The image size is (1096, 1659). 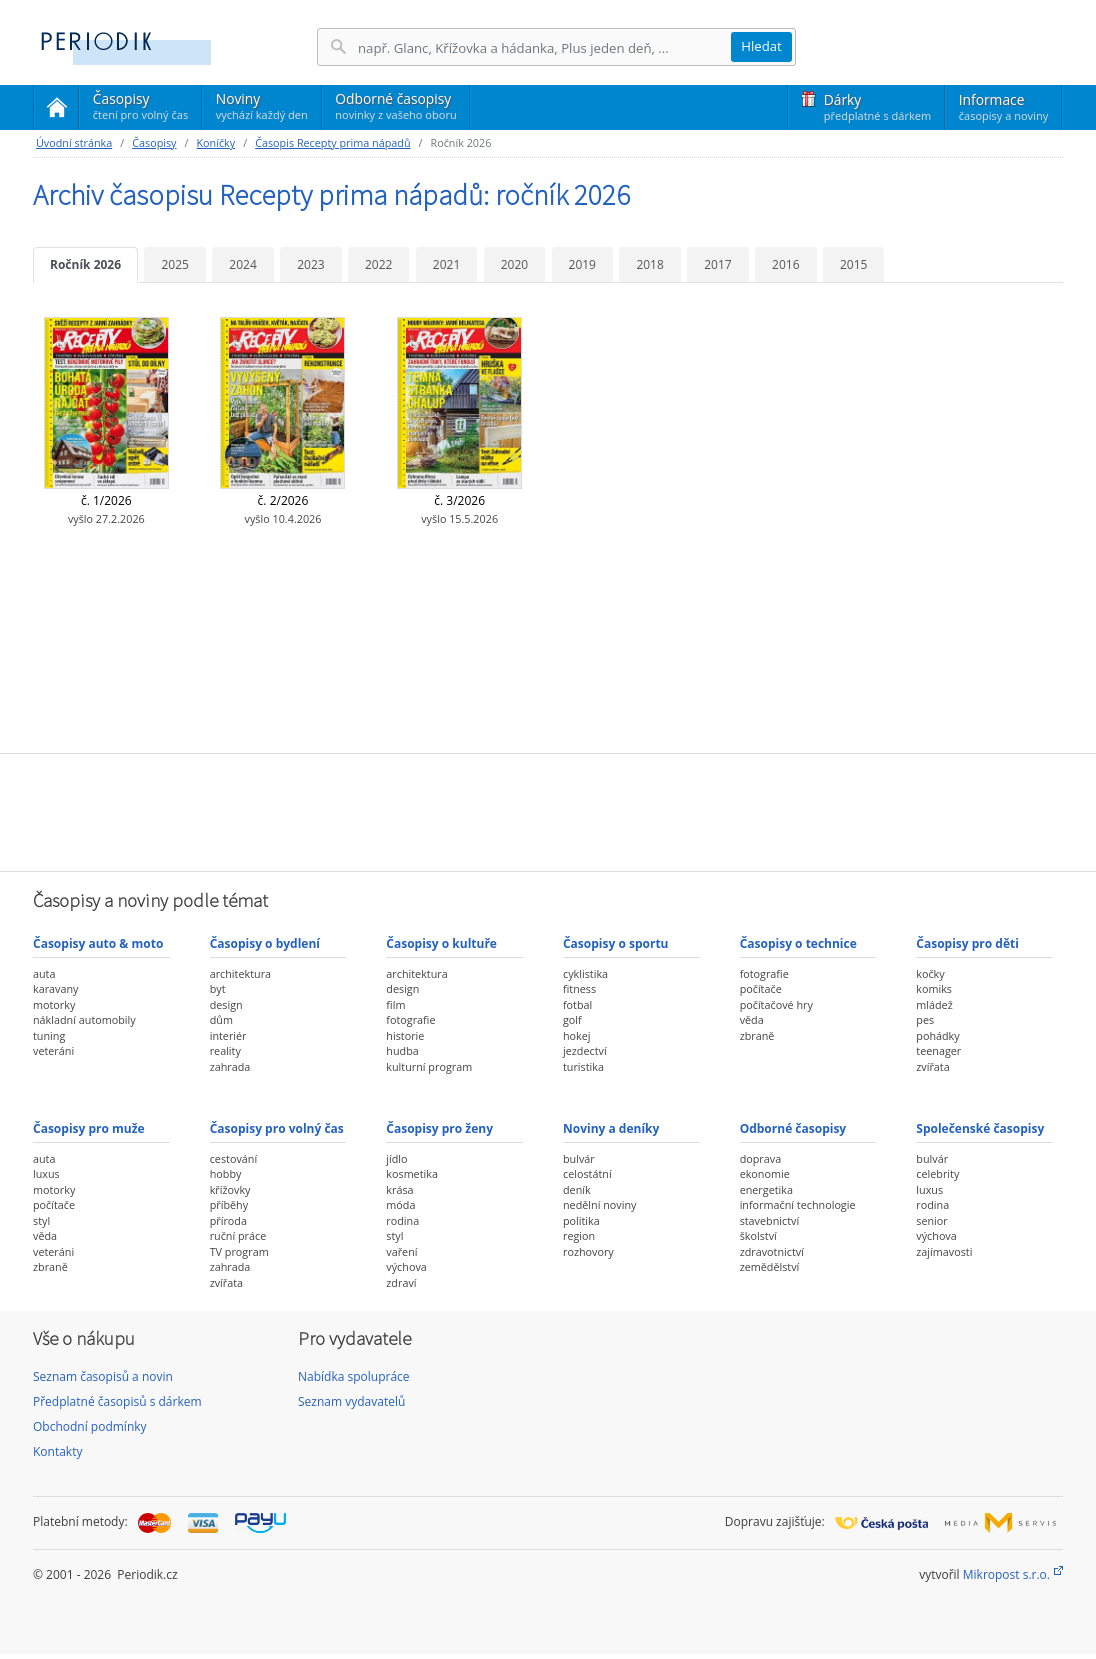 What do you see at coordinates (174, 264) in the screenshot?
I see `2025` at bounding box center [174, 264].